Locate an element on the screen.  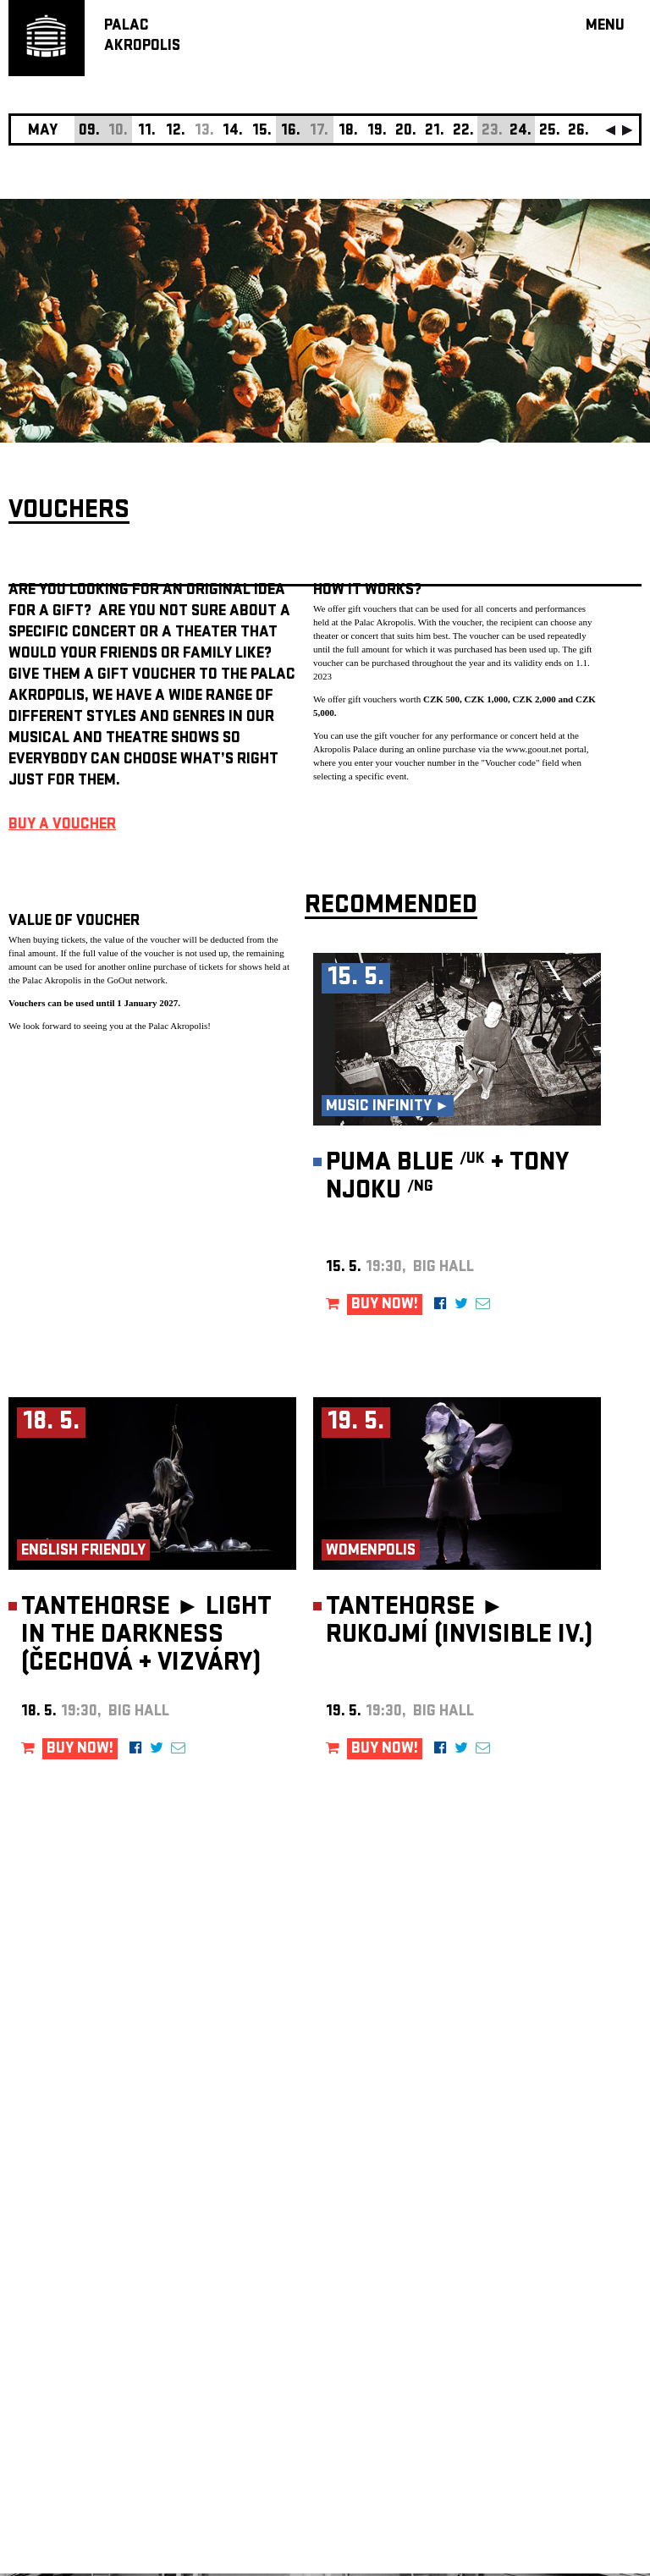
Manage cookie preferences is located at coordinates (73, 2346).